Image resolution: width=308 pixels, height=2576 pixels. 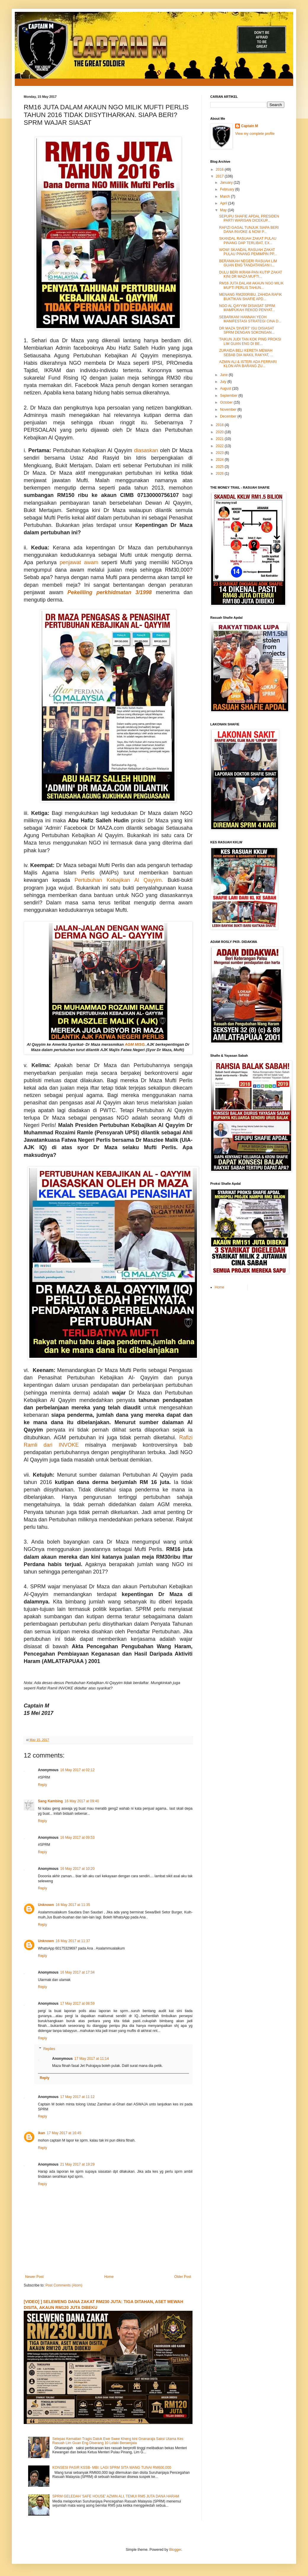 What do you see at coordinates (91, 2059) in the screenshot?
I see `17 May 2017 at 11:14` at bounding box center [91, 2059].